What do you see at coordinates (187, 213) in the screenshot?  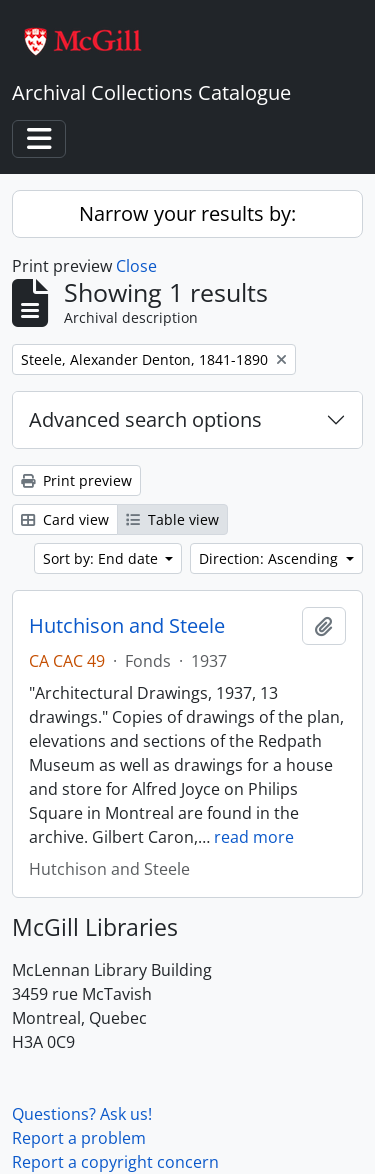 I see `Narrow your results by:` at bounding box center [187, 213].